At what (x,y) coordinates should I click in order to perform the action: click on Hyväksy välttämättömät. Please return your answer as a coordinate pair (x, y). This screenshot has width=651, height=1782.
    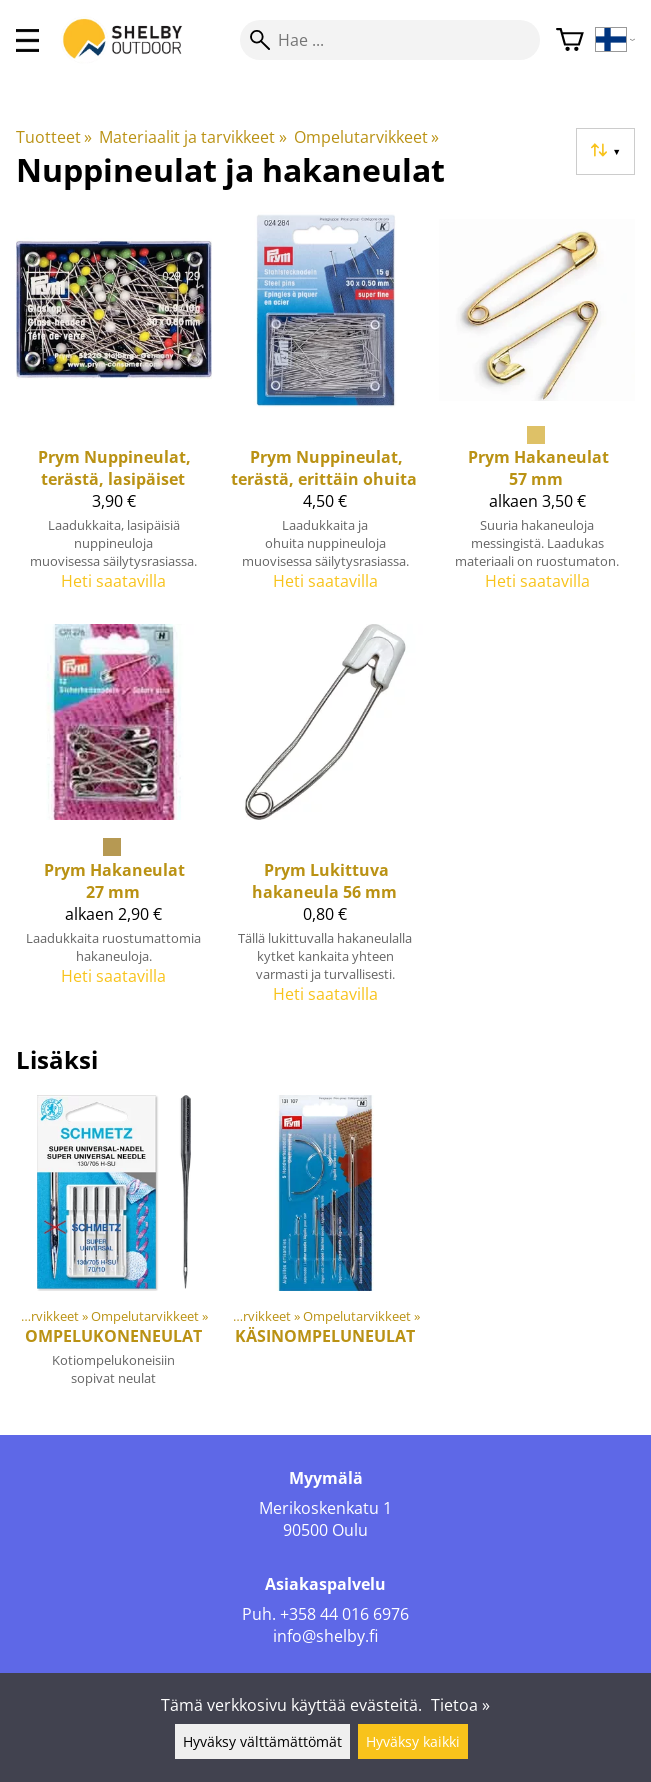
    Looking at the image, I should click on (262, 1741).